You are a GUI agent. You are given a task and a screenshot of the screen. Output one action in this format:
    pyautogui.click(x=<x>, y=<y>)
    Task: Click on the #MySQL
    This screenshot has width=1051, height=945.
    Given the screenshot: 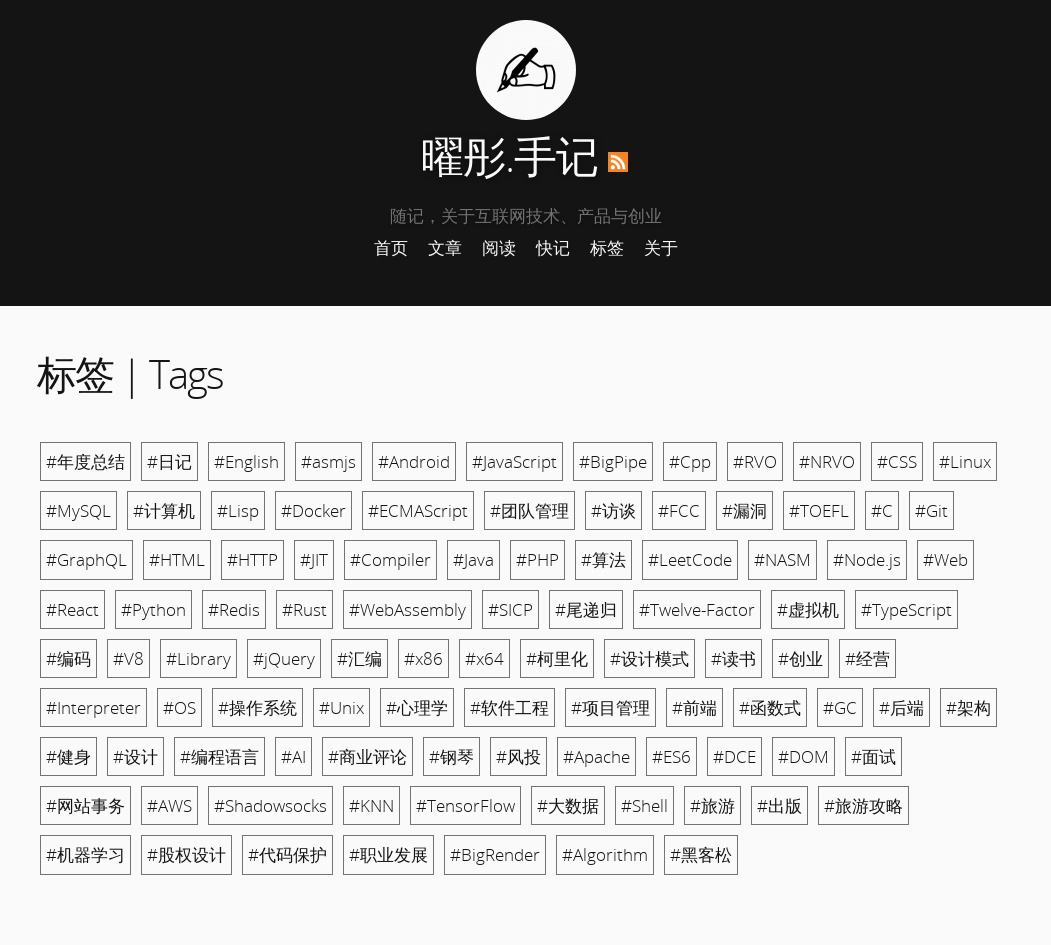 What is the action you would take?
    pyautogui.click(x=78, y=510)
    